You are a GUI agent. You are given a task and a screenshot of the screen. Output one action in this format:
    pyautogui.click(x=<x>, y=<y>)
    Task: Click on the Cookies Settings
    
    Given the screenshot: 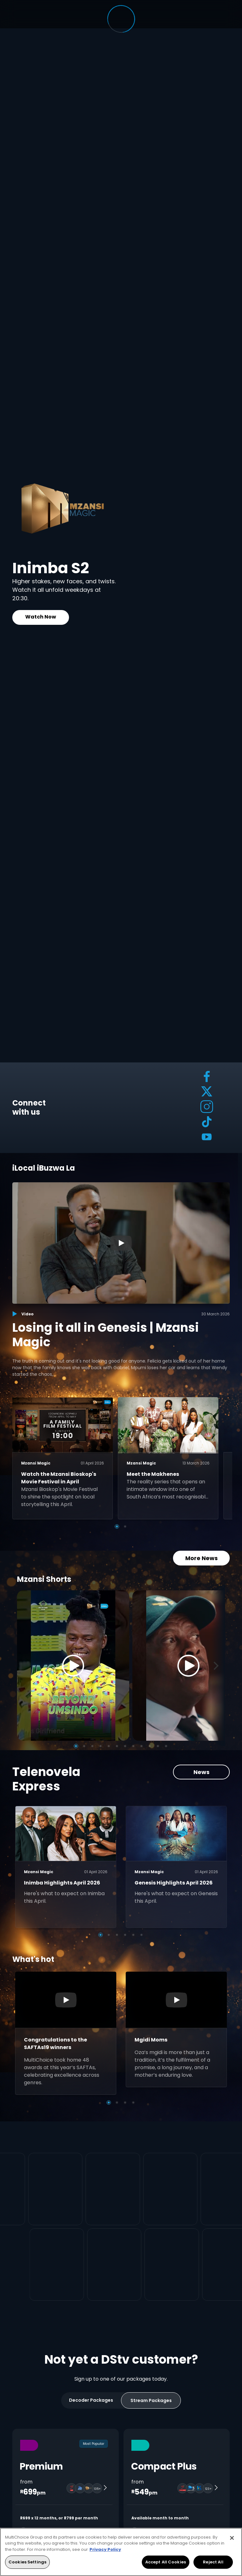 What is the action you would take?
    pyautogui.click(x=27, y=2562)
    